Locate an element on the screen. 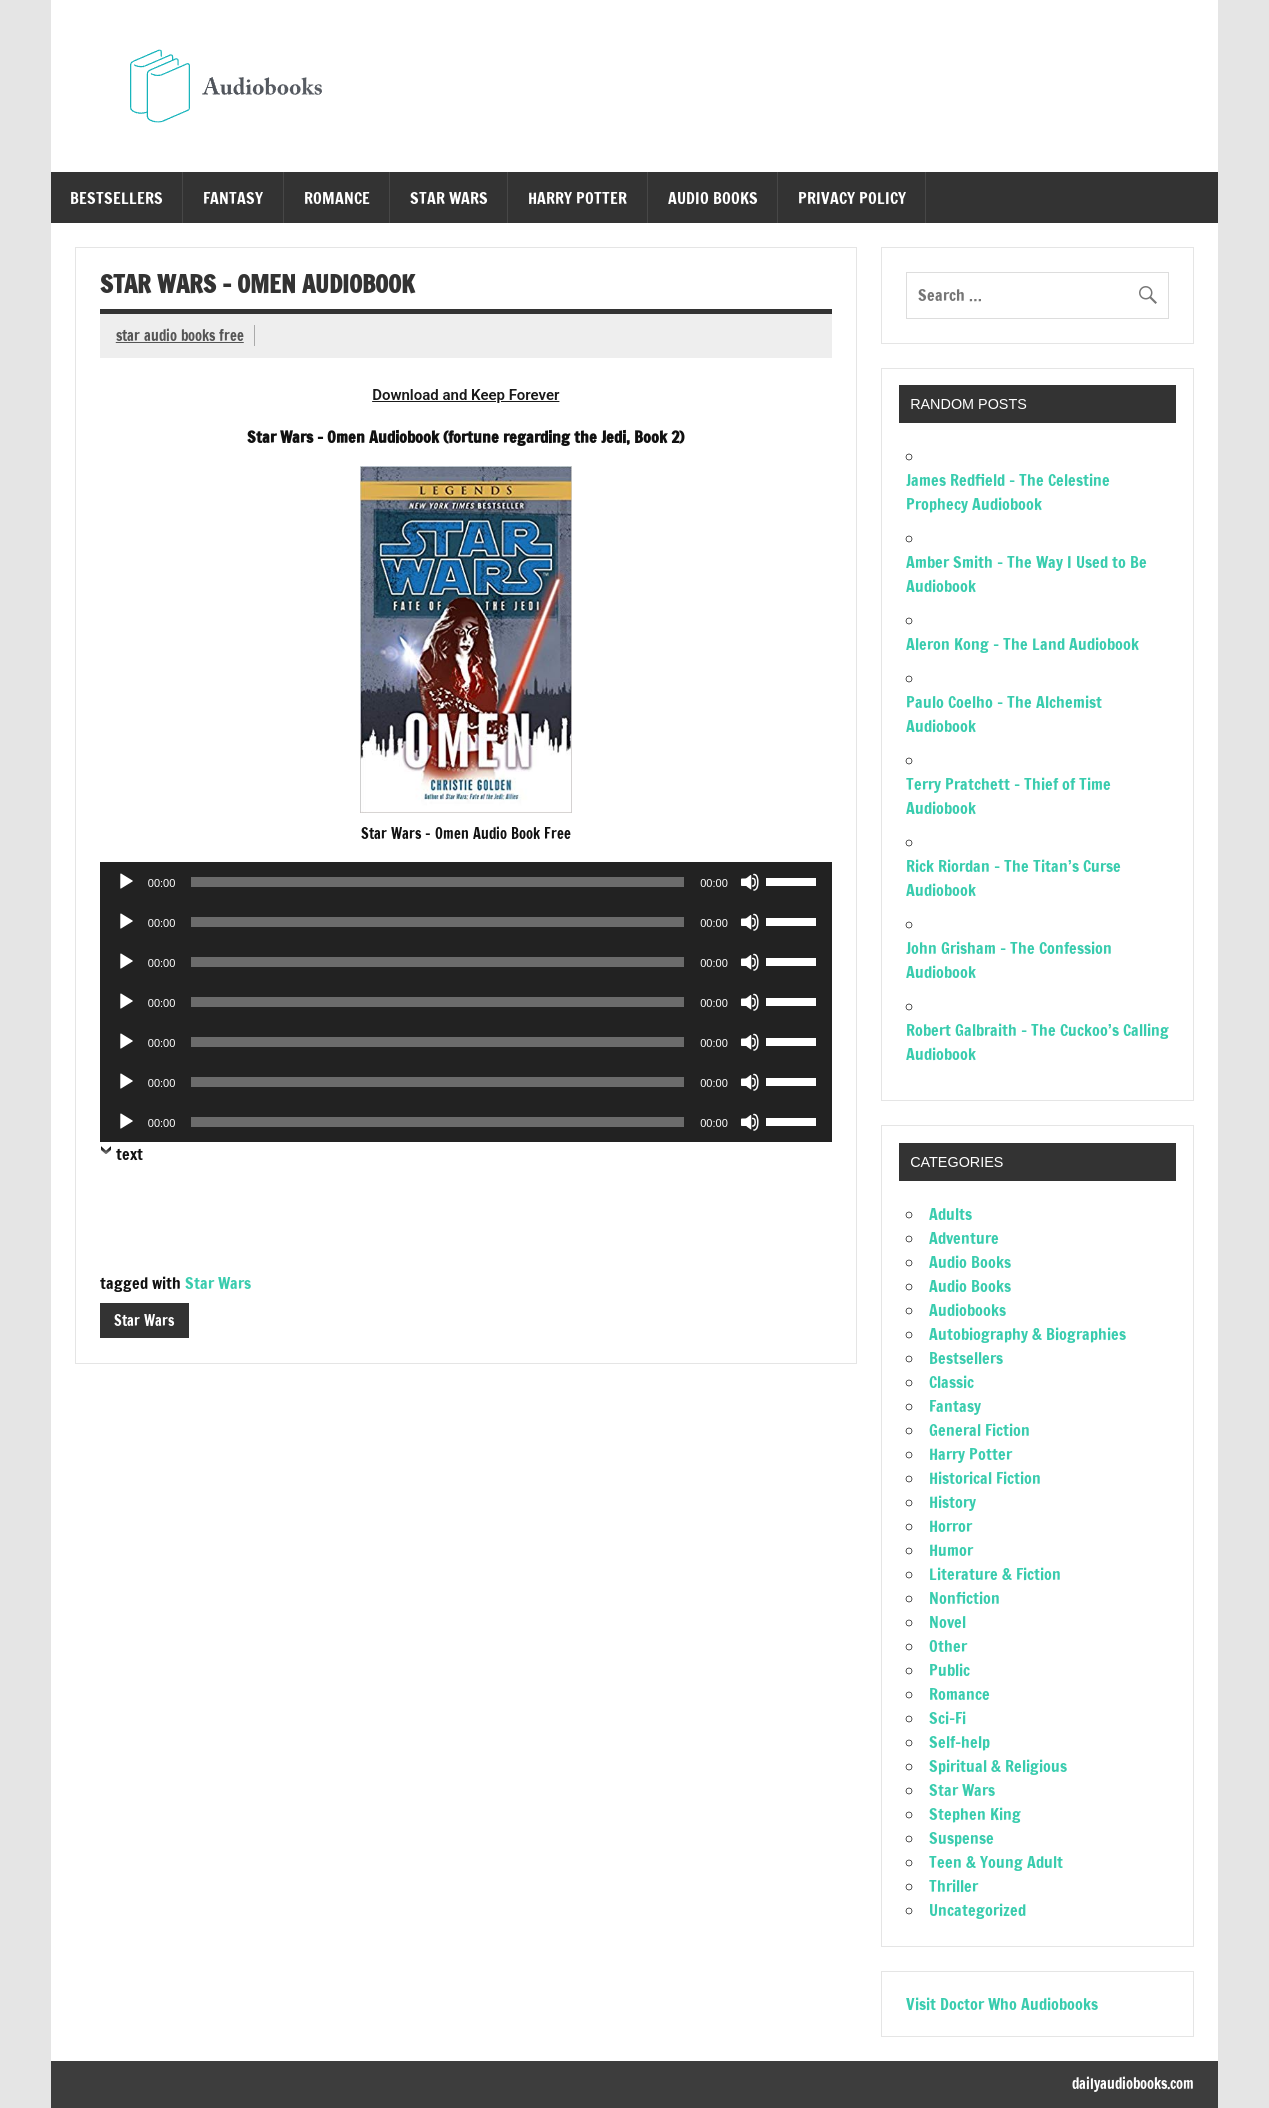 Image resolution: width=1269 pixels, height=2108 pixels. History is located at coordinates (952, 1502).